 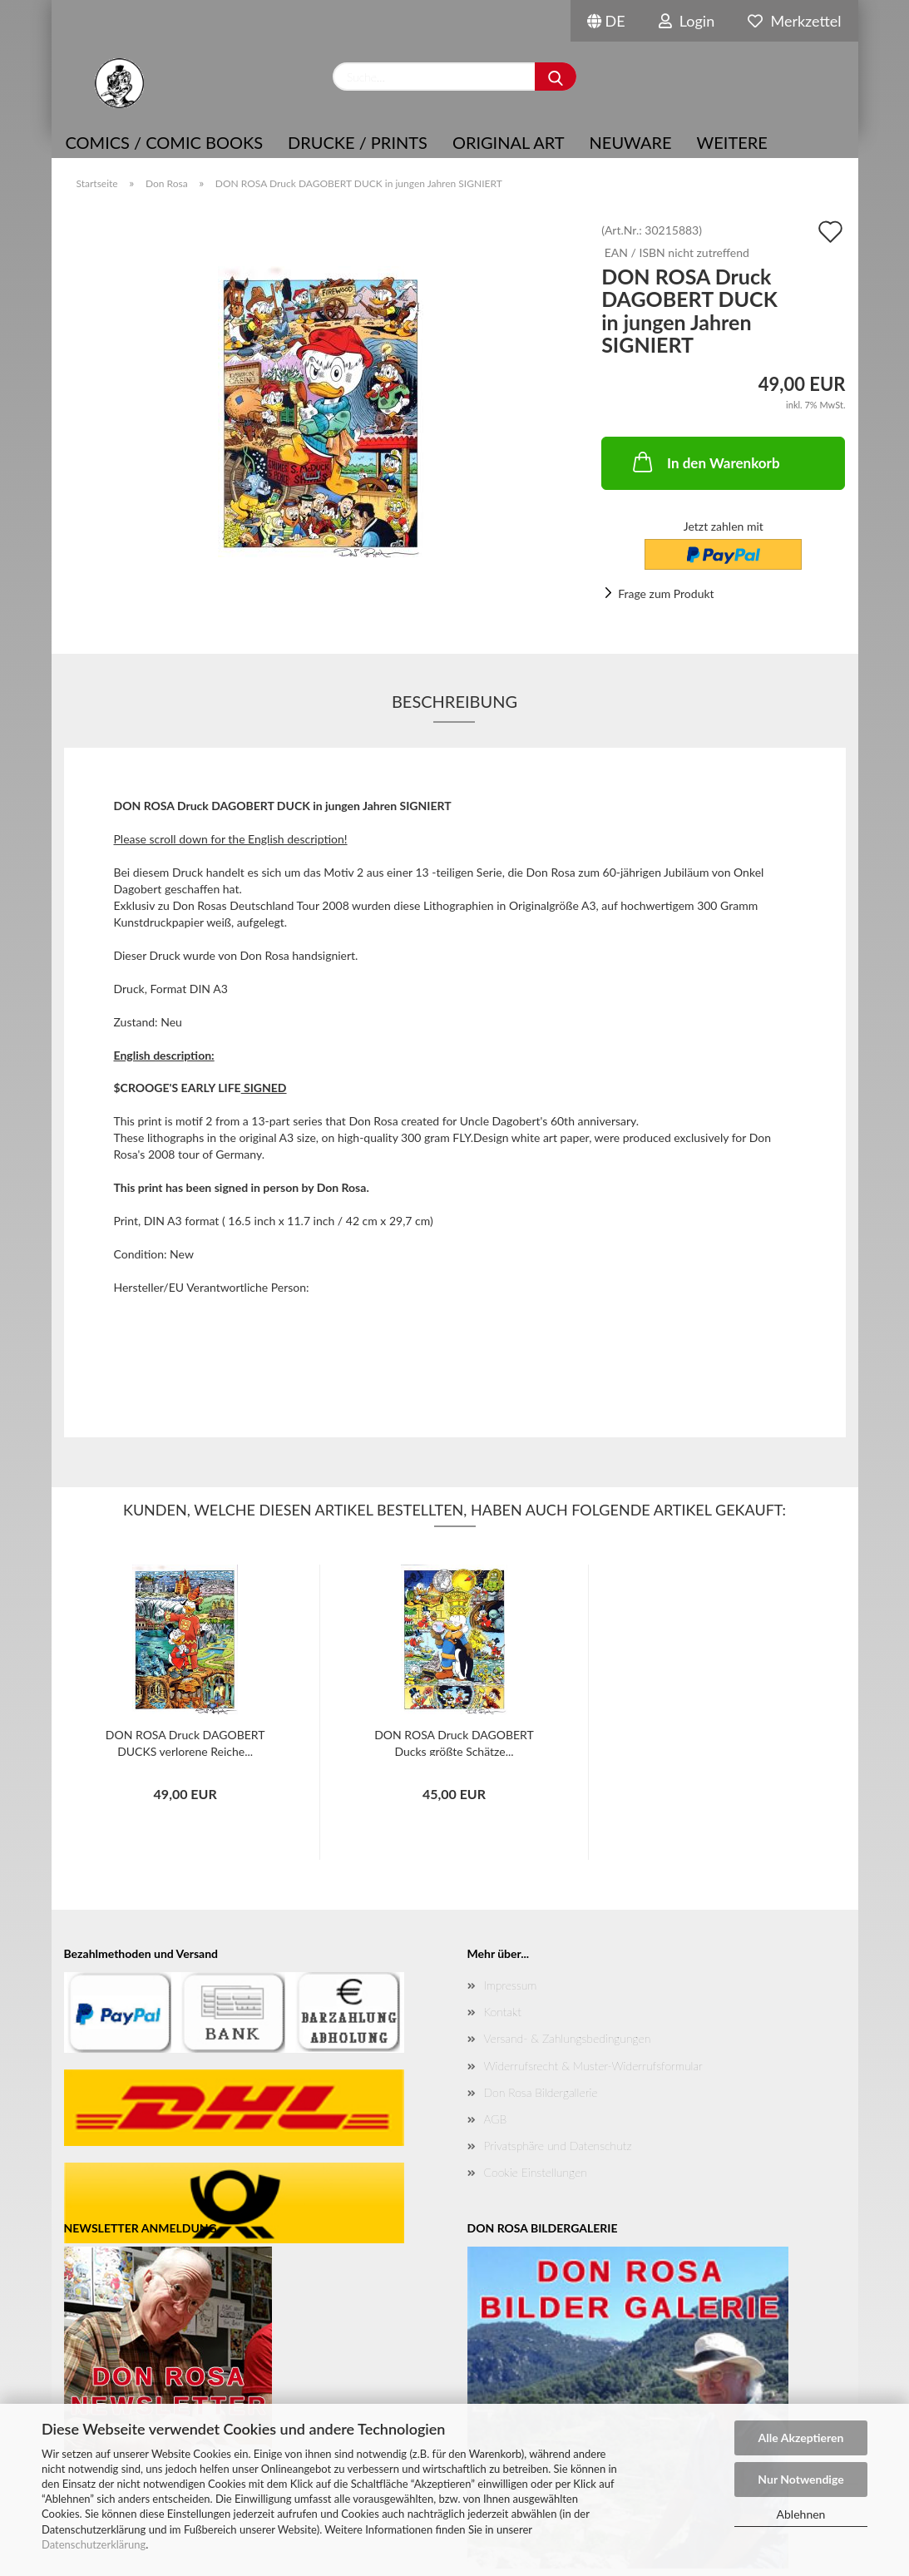 I want to click on DON ROSA Druck DAGOBERT Ducks größte Schätze..., so click(x=454, y=1742).